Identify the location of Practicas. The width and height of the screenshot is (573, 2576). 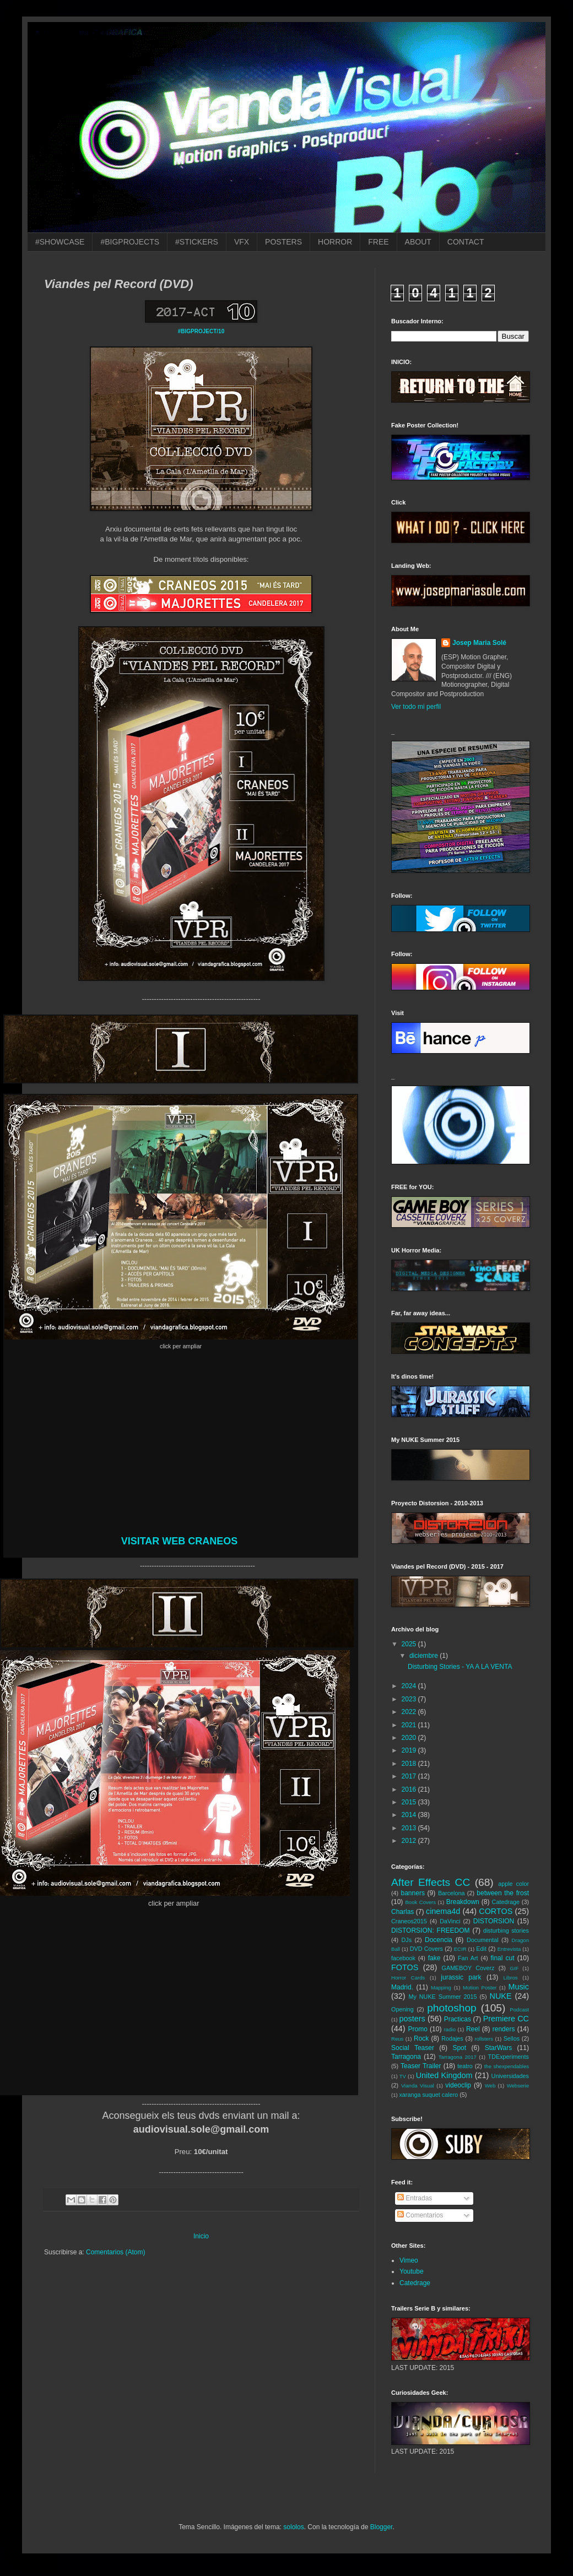
(457, 2019).